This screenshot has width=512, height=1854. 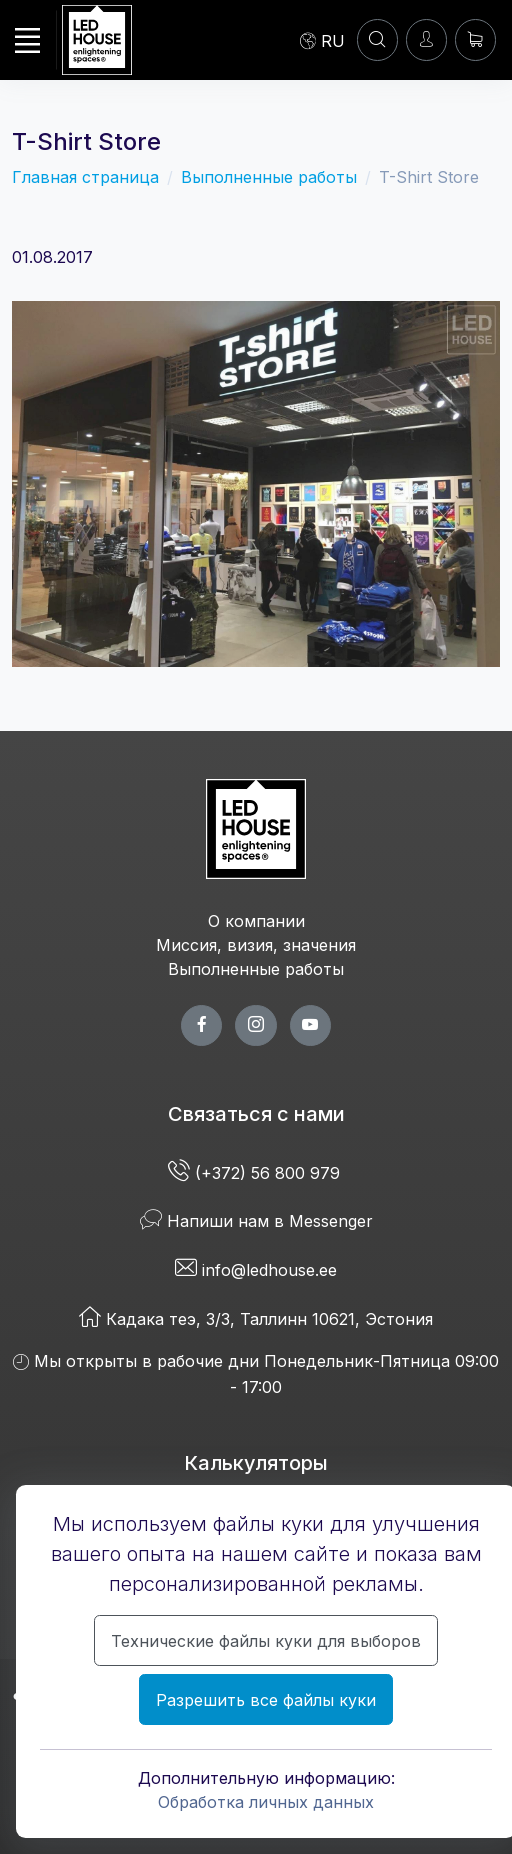 What do you see at coordinates (426, 39) in the screenshot?
I see `[Войти]` at bounding box center [426, 39].